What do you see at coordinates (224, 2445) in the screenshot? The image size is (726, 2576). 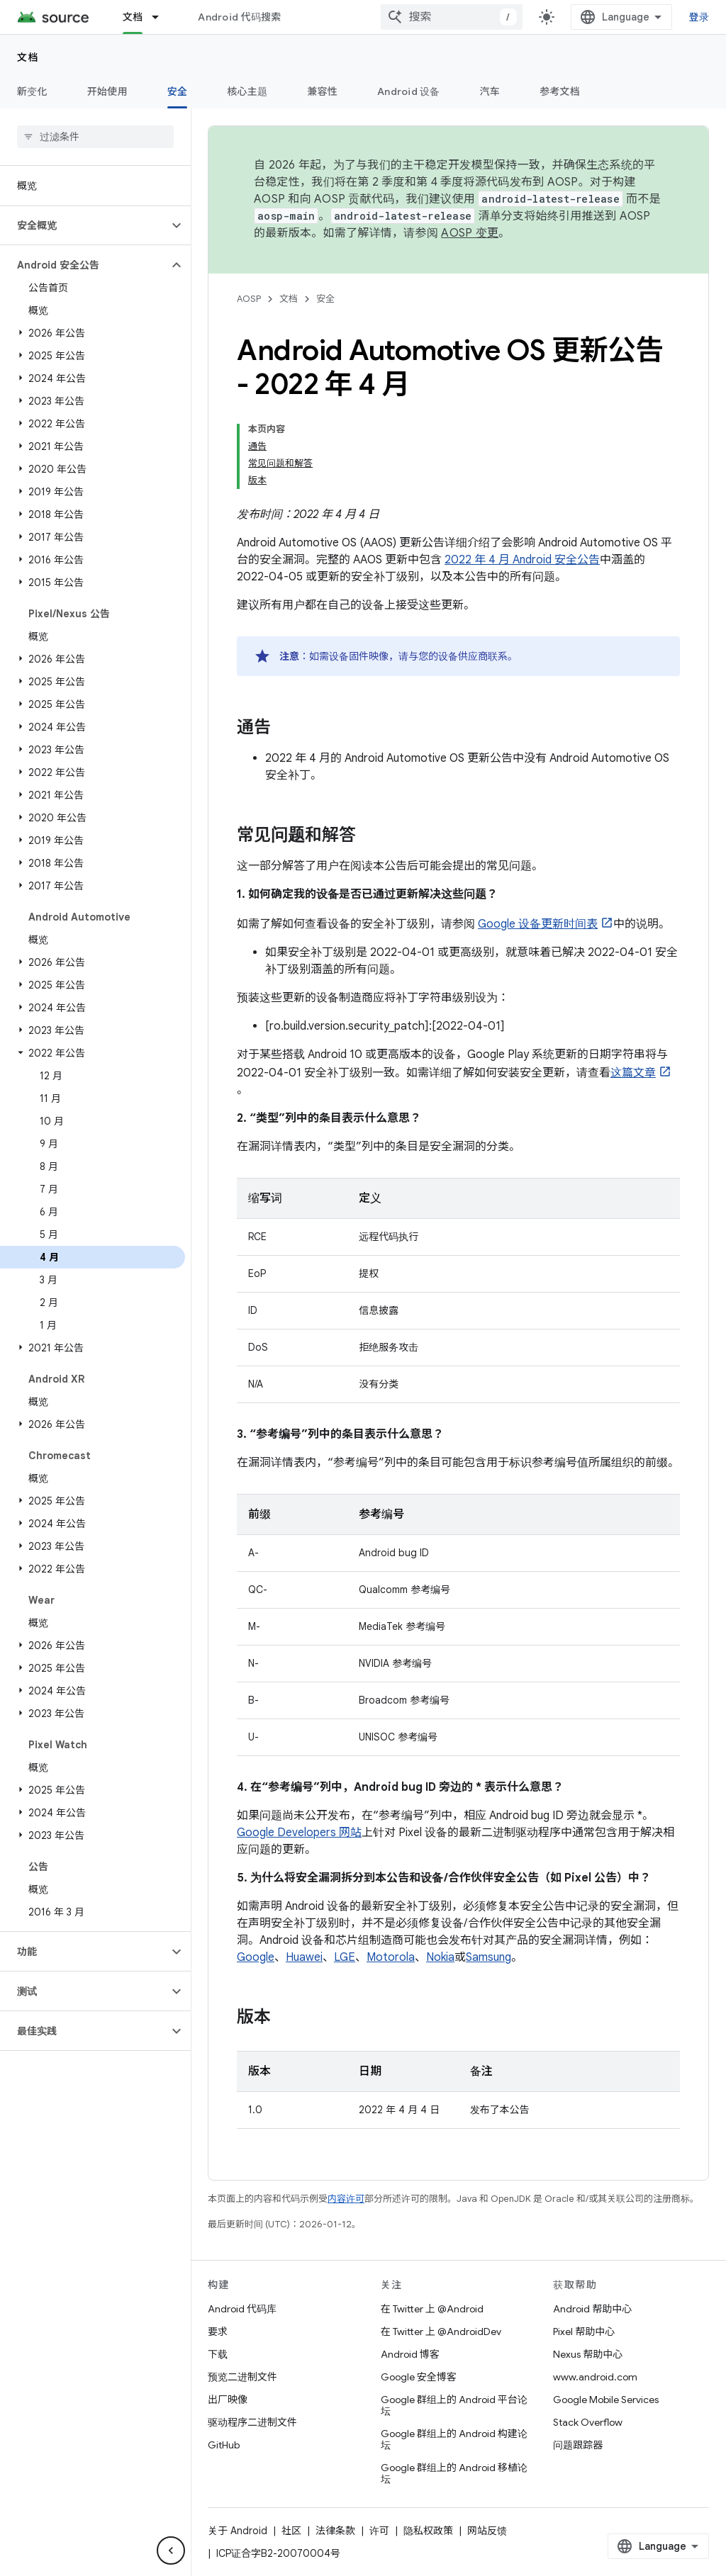 I see `GitHub` at bounding box center [224, 2445].